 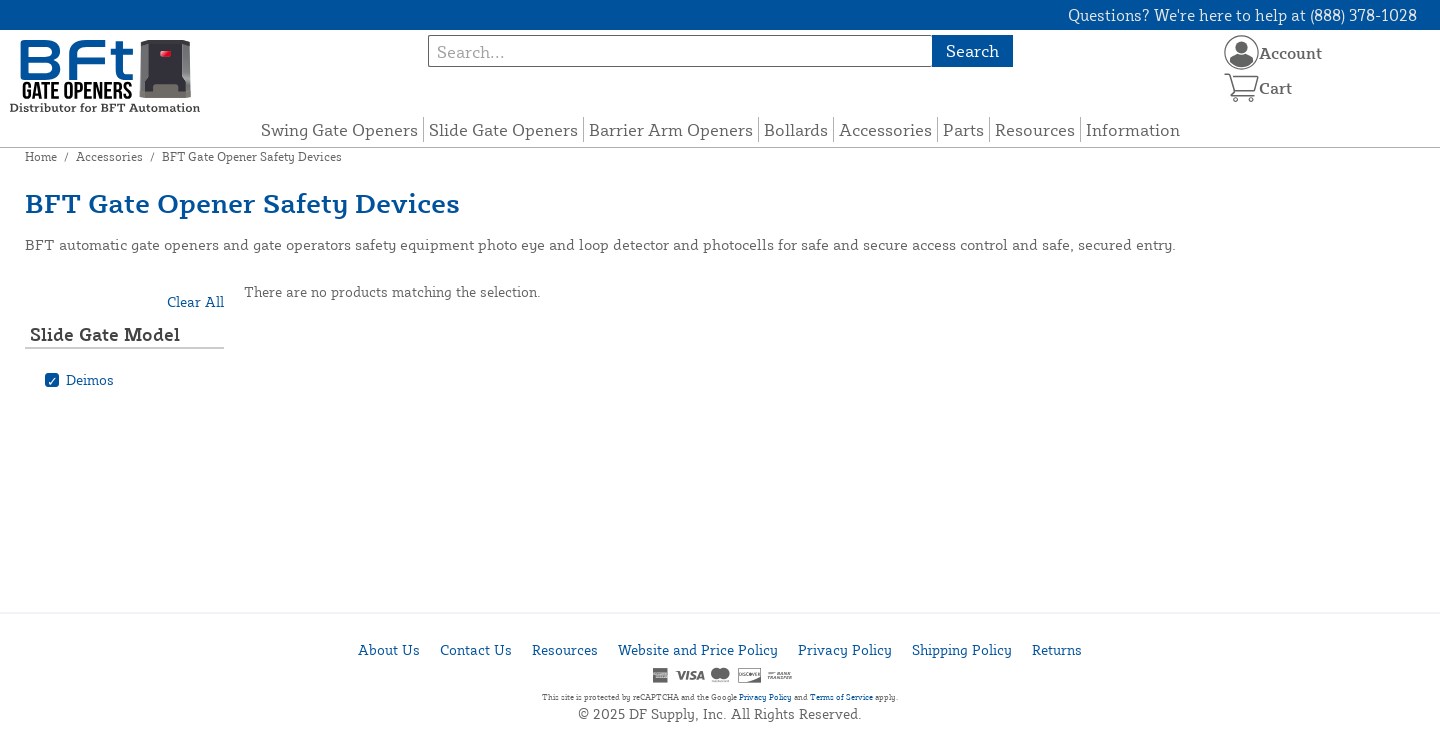 I want to click on Shipping Policy, so click(x=962, y=649).